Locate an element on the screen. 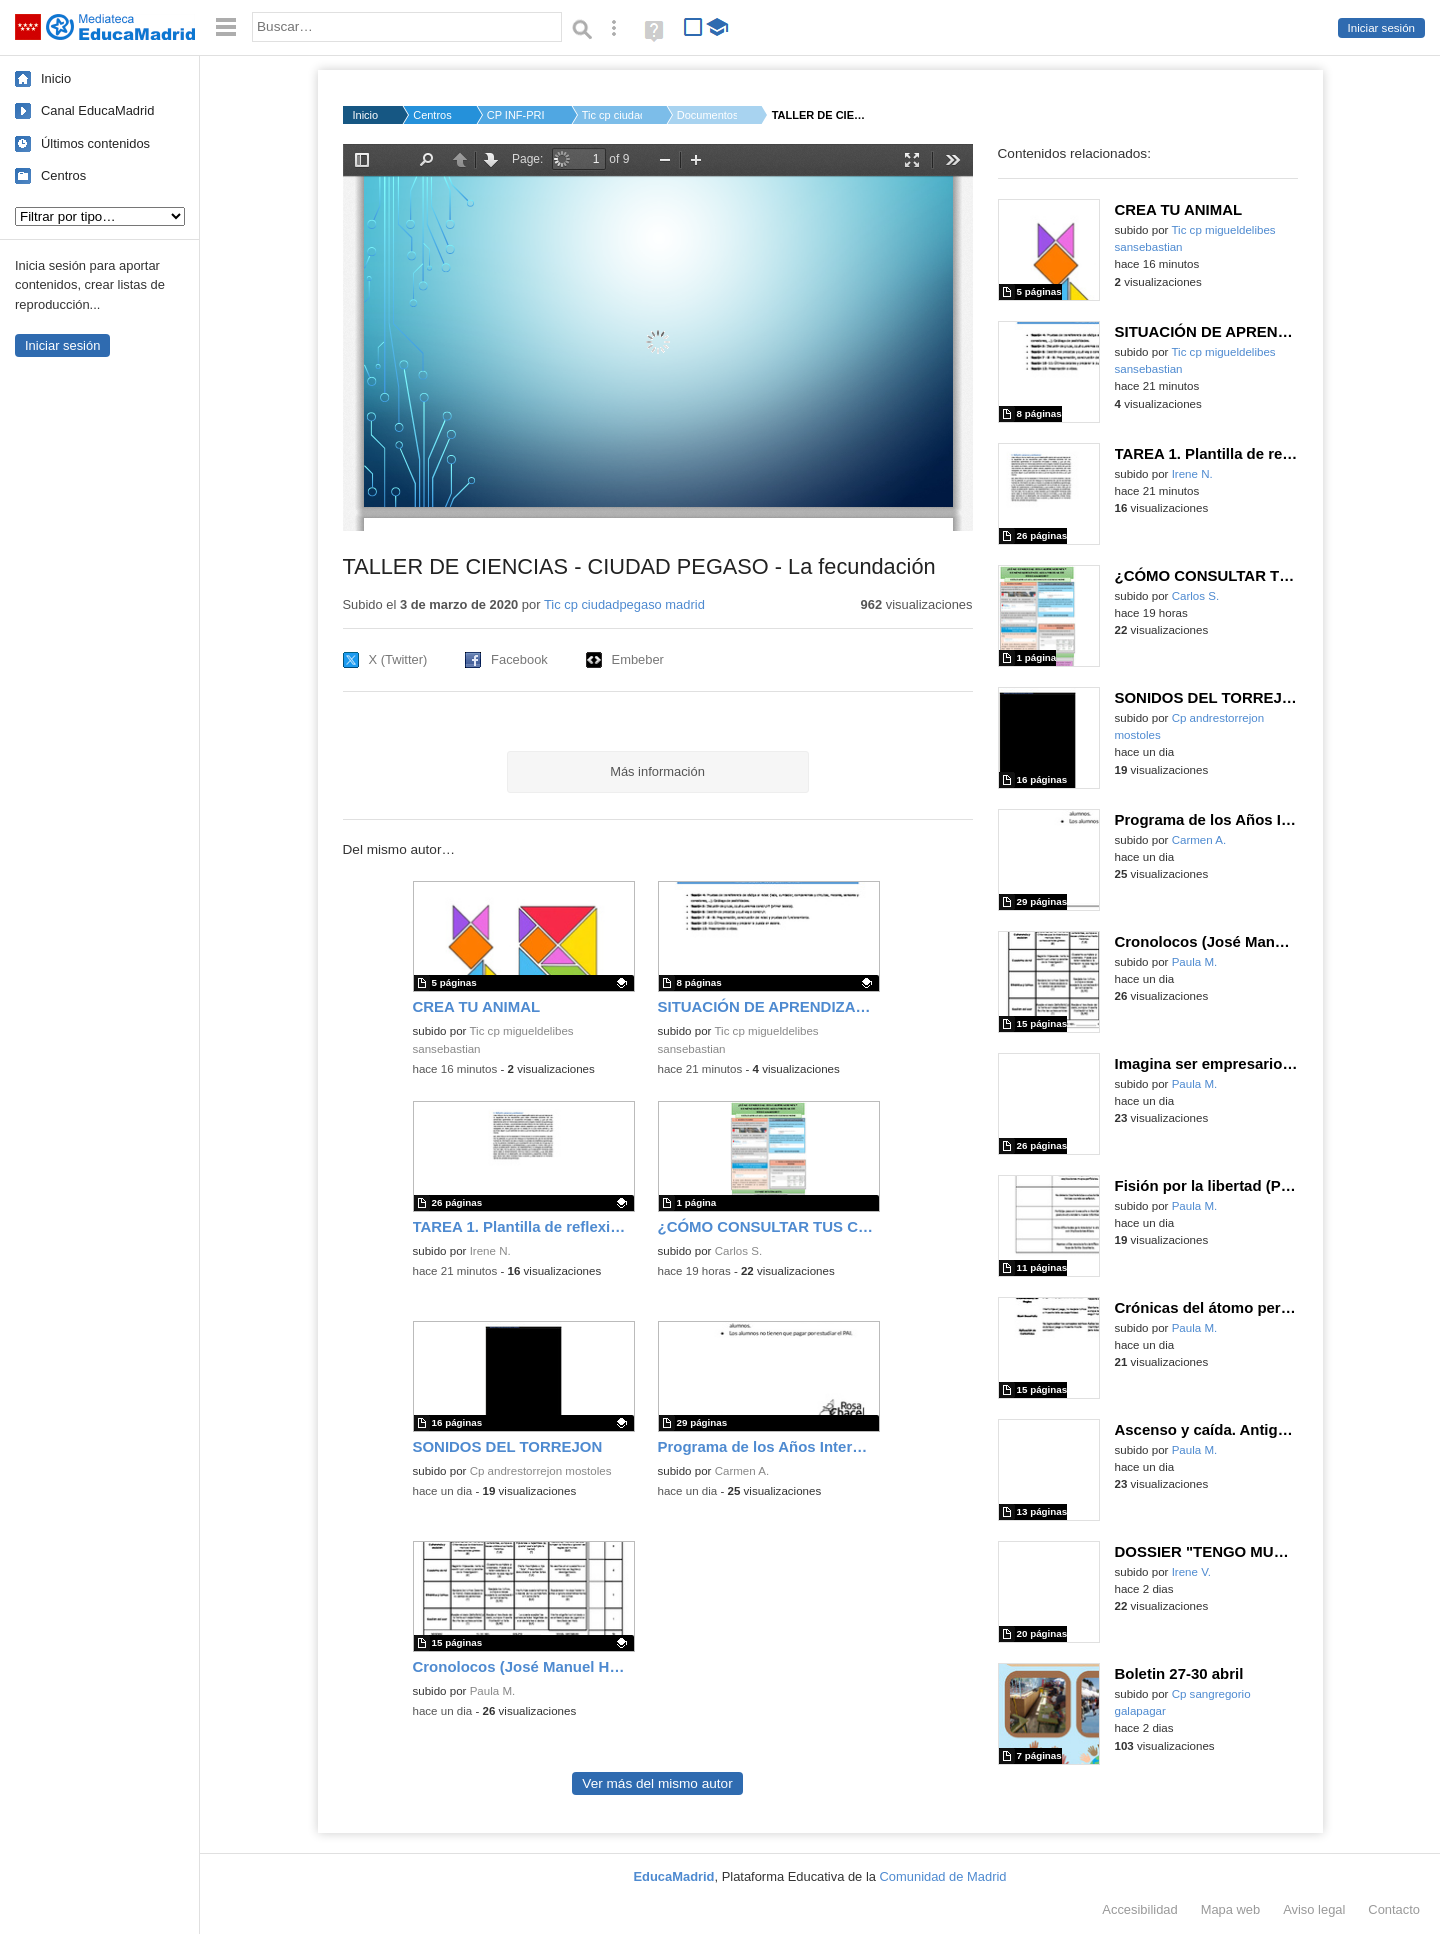 This screenshot has height=1934, width=1440. Paula M. is located at coordinates (493, 1691).